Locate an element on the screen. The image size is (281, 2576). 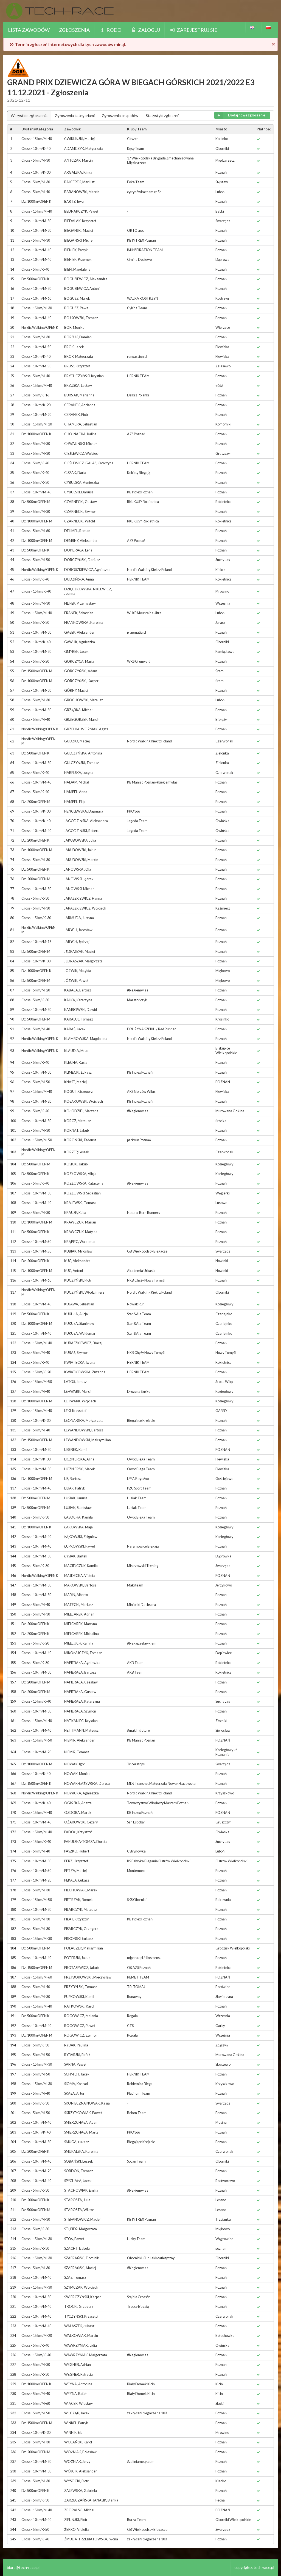
Lista zawodów is located at coordinates (29, 30).